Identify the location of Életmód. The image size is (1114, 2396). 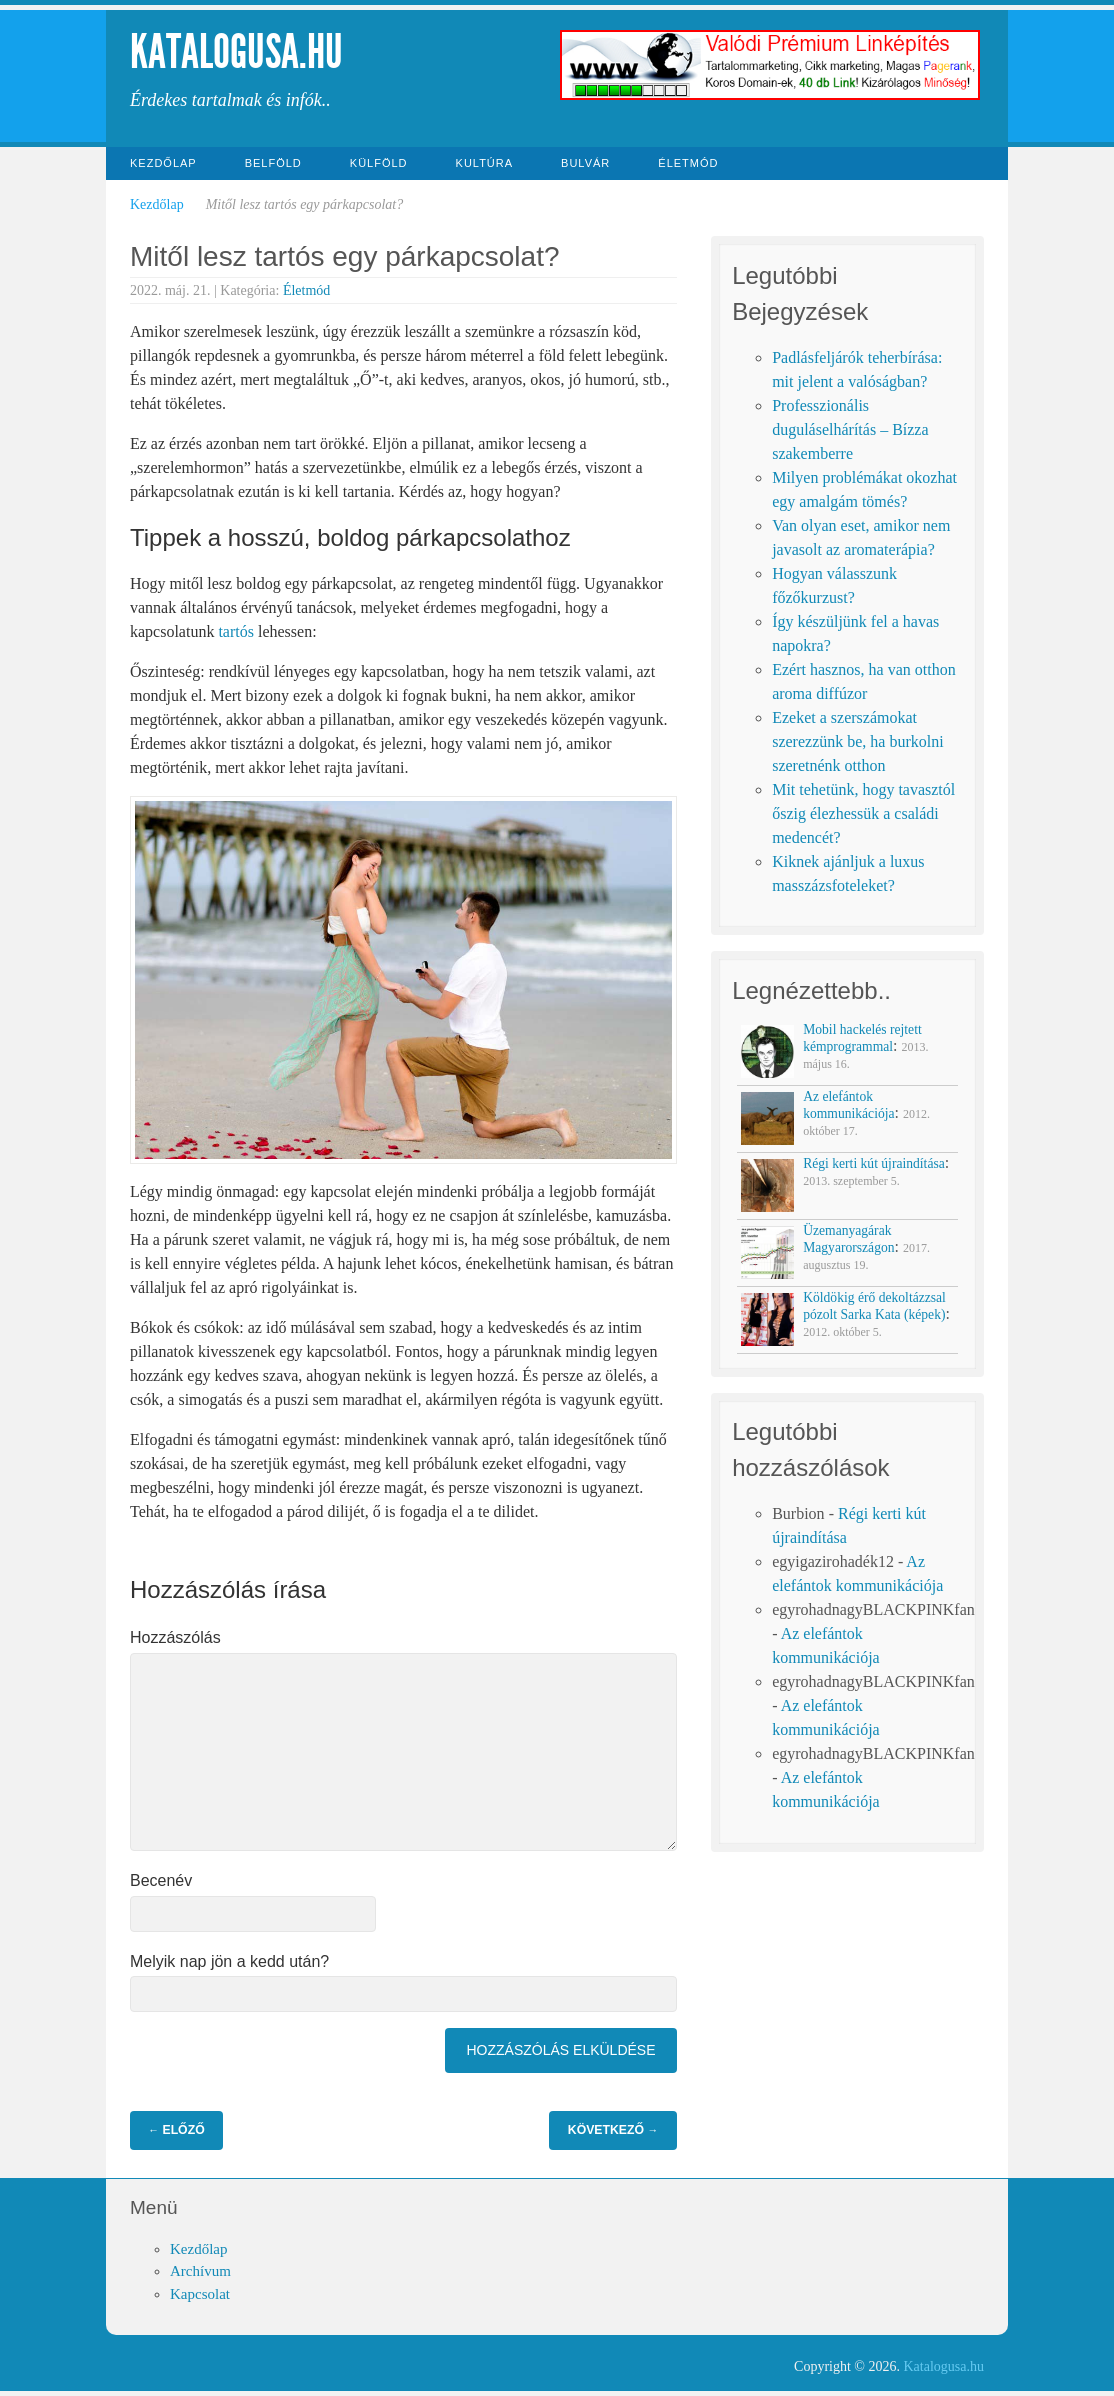
(688, 163).